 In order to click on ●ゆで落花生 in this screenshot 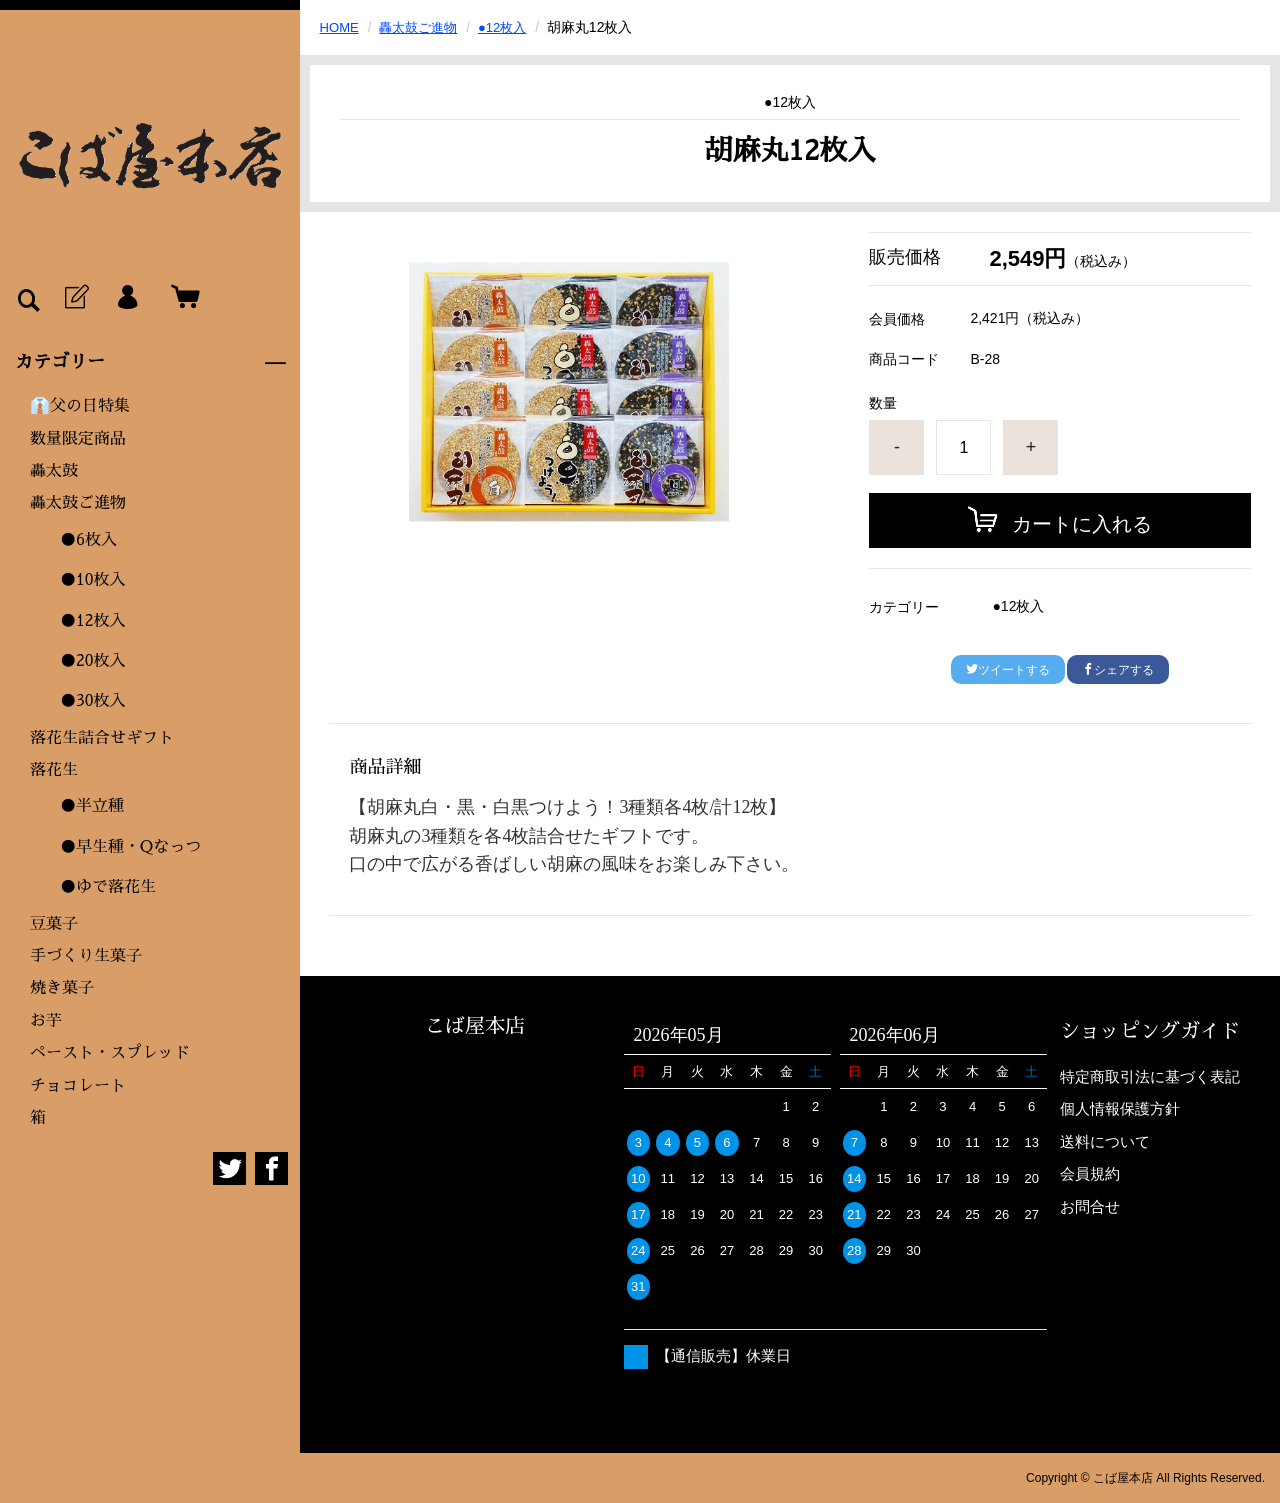, I will do `click(108, 887)`.